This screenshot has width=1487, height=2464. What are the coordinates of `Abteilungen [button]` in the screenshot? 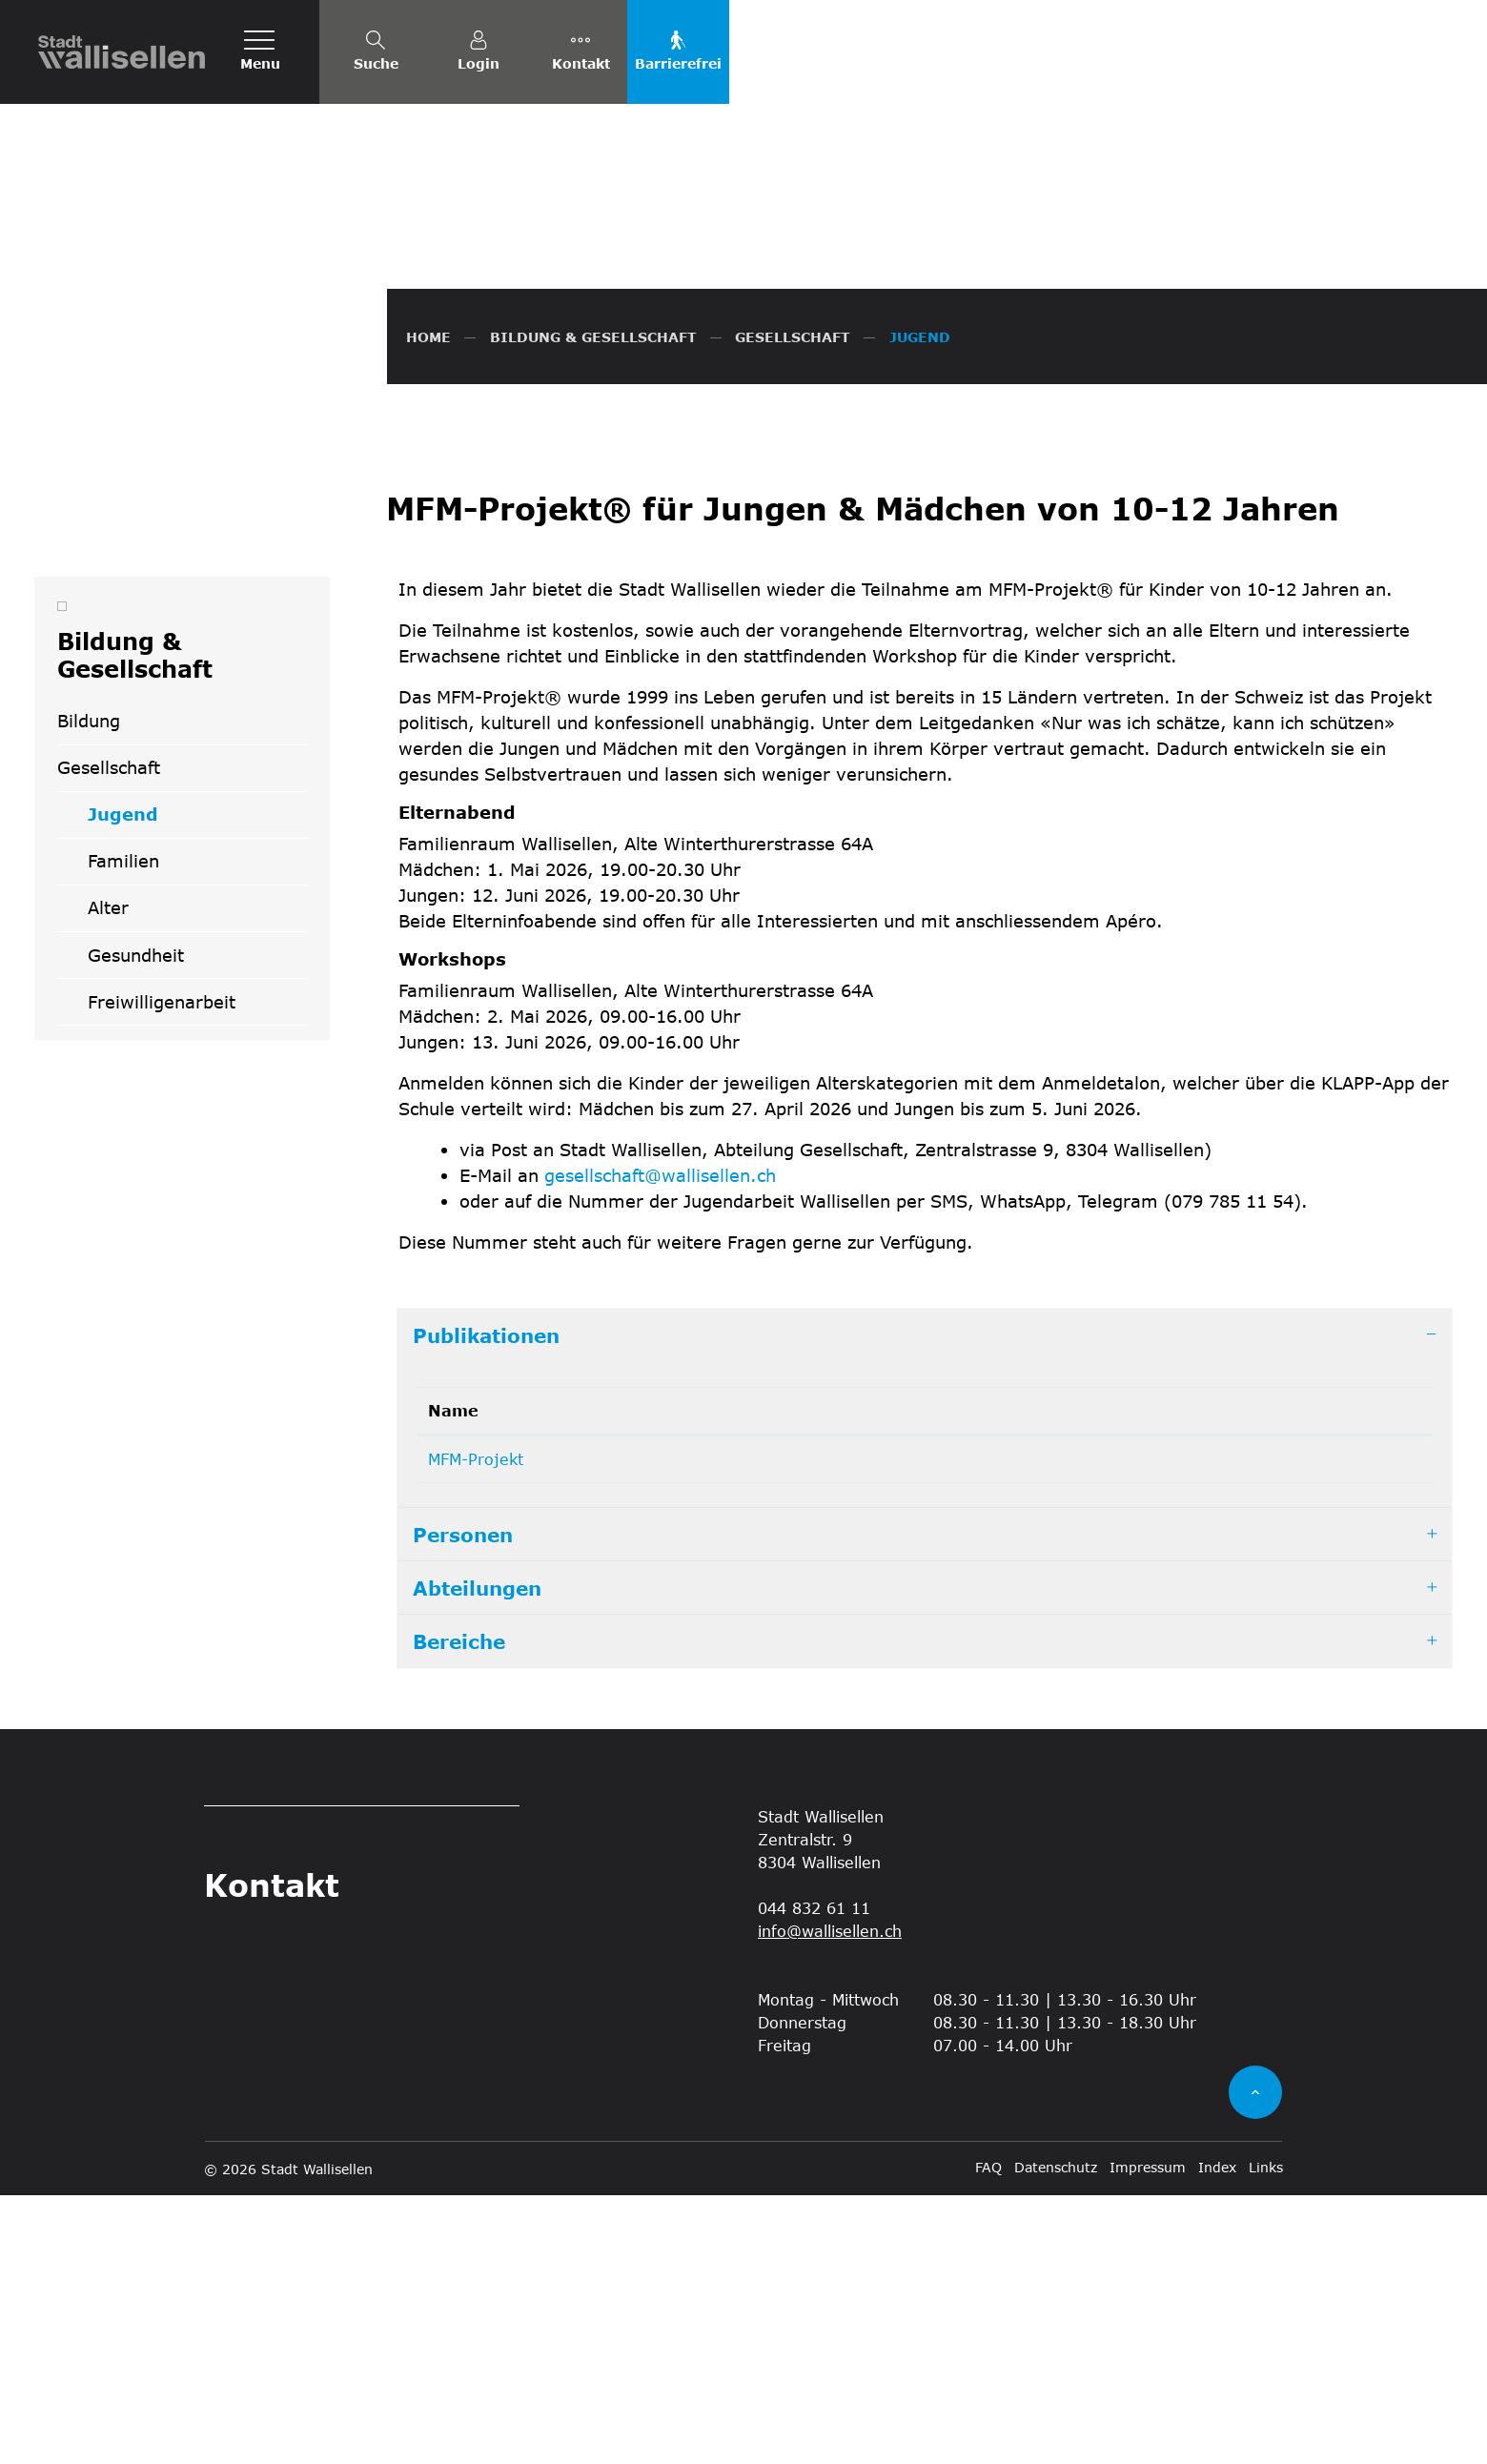 It's located at (477, 1856).